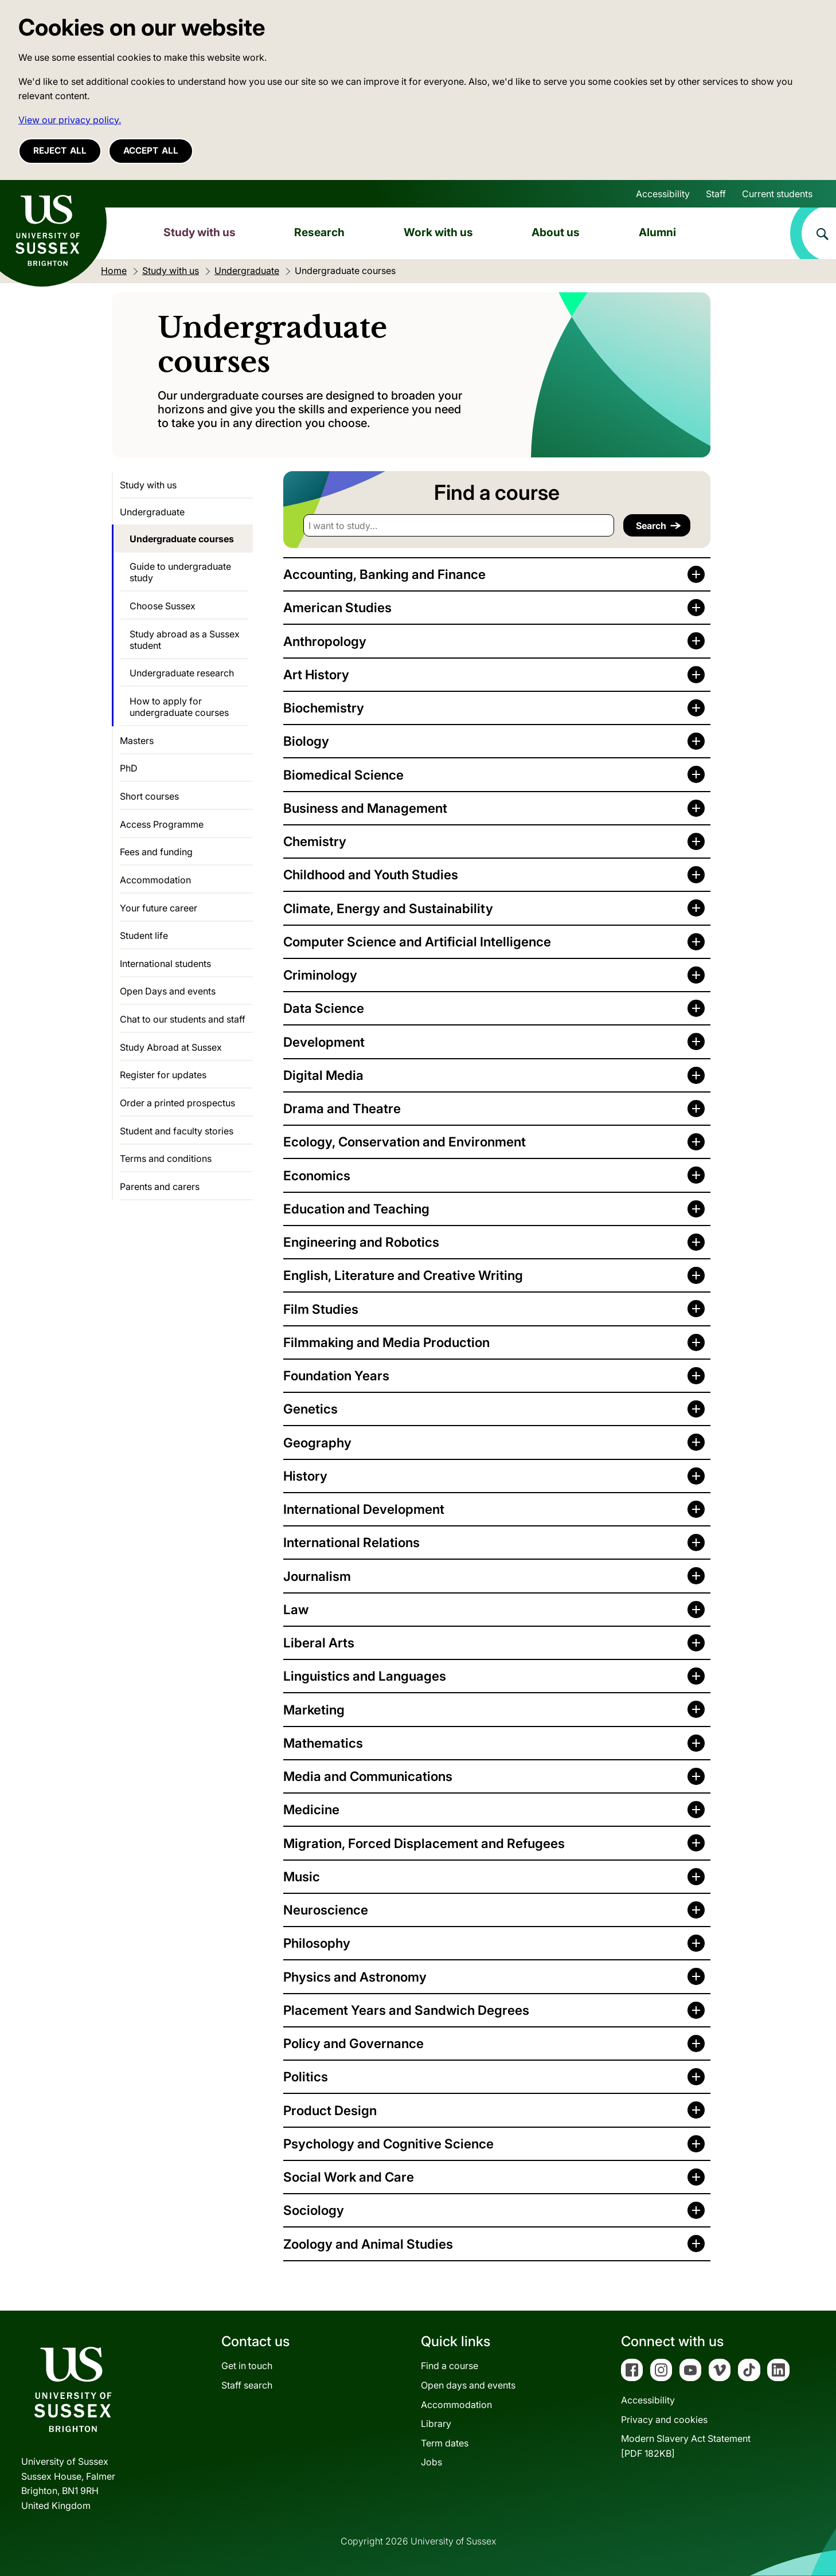 The height and width of the screenshot is (2576, 836). Describe the element at coordinates (69, 120) in the screenshot. I see `View our privacy policy. [button]` at that location.